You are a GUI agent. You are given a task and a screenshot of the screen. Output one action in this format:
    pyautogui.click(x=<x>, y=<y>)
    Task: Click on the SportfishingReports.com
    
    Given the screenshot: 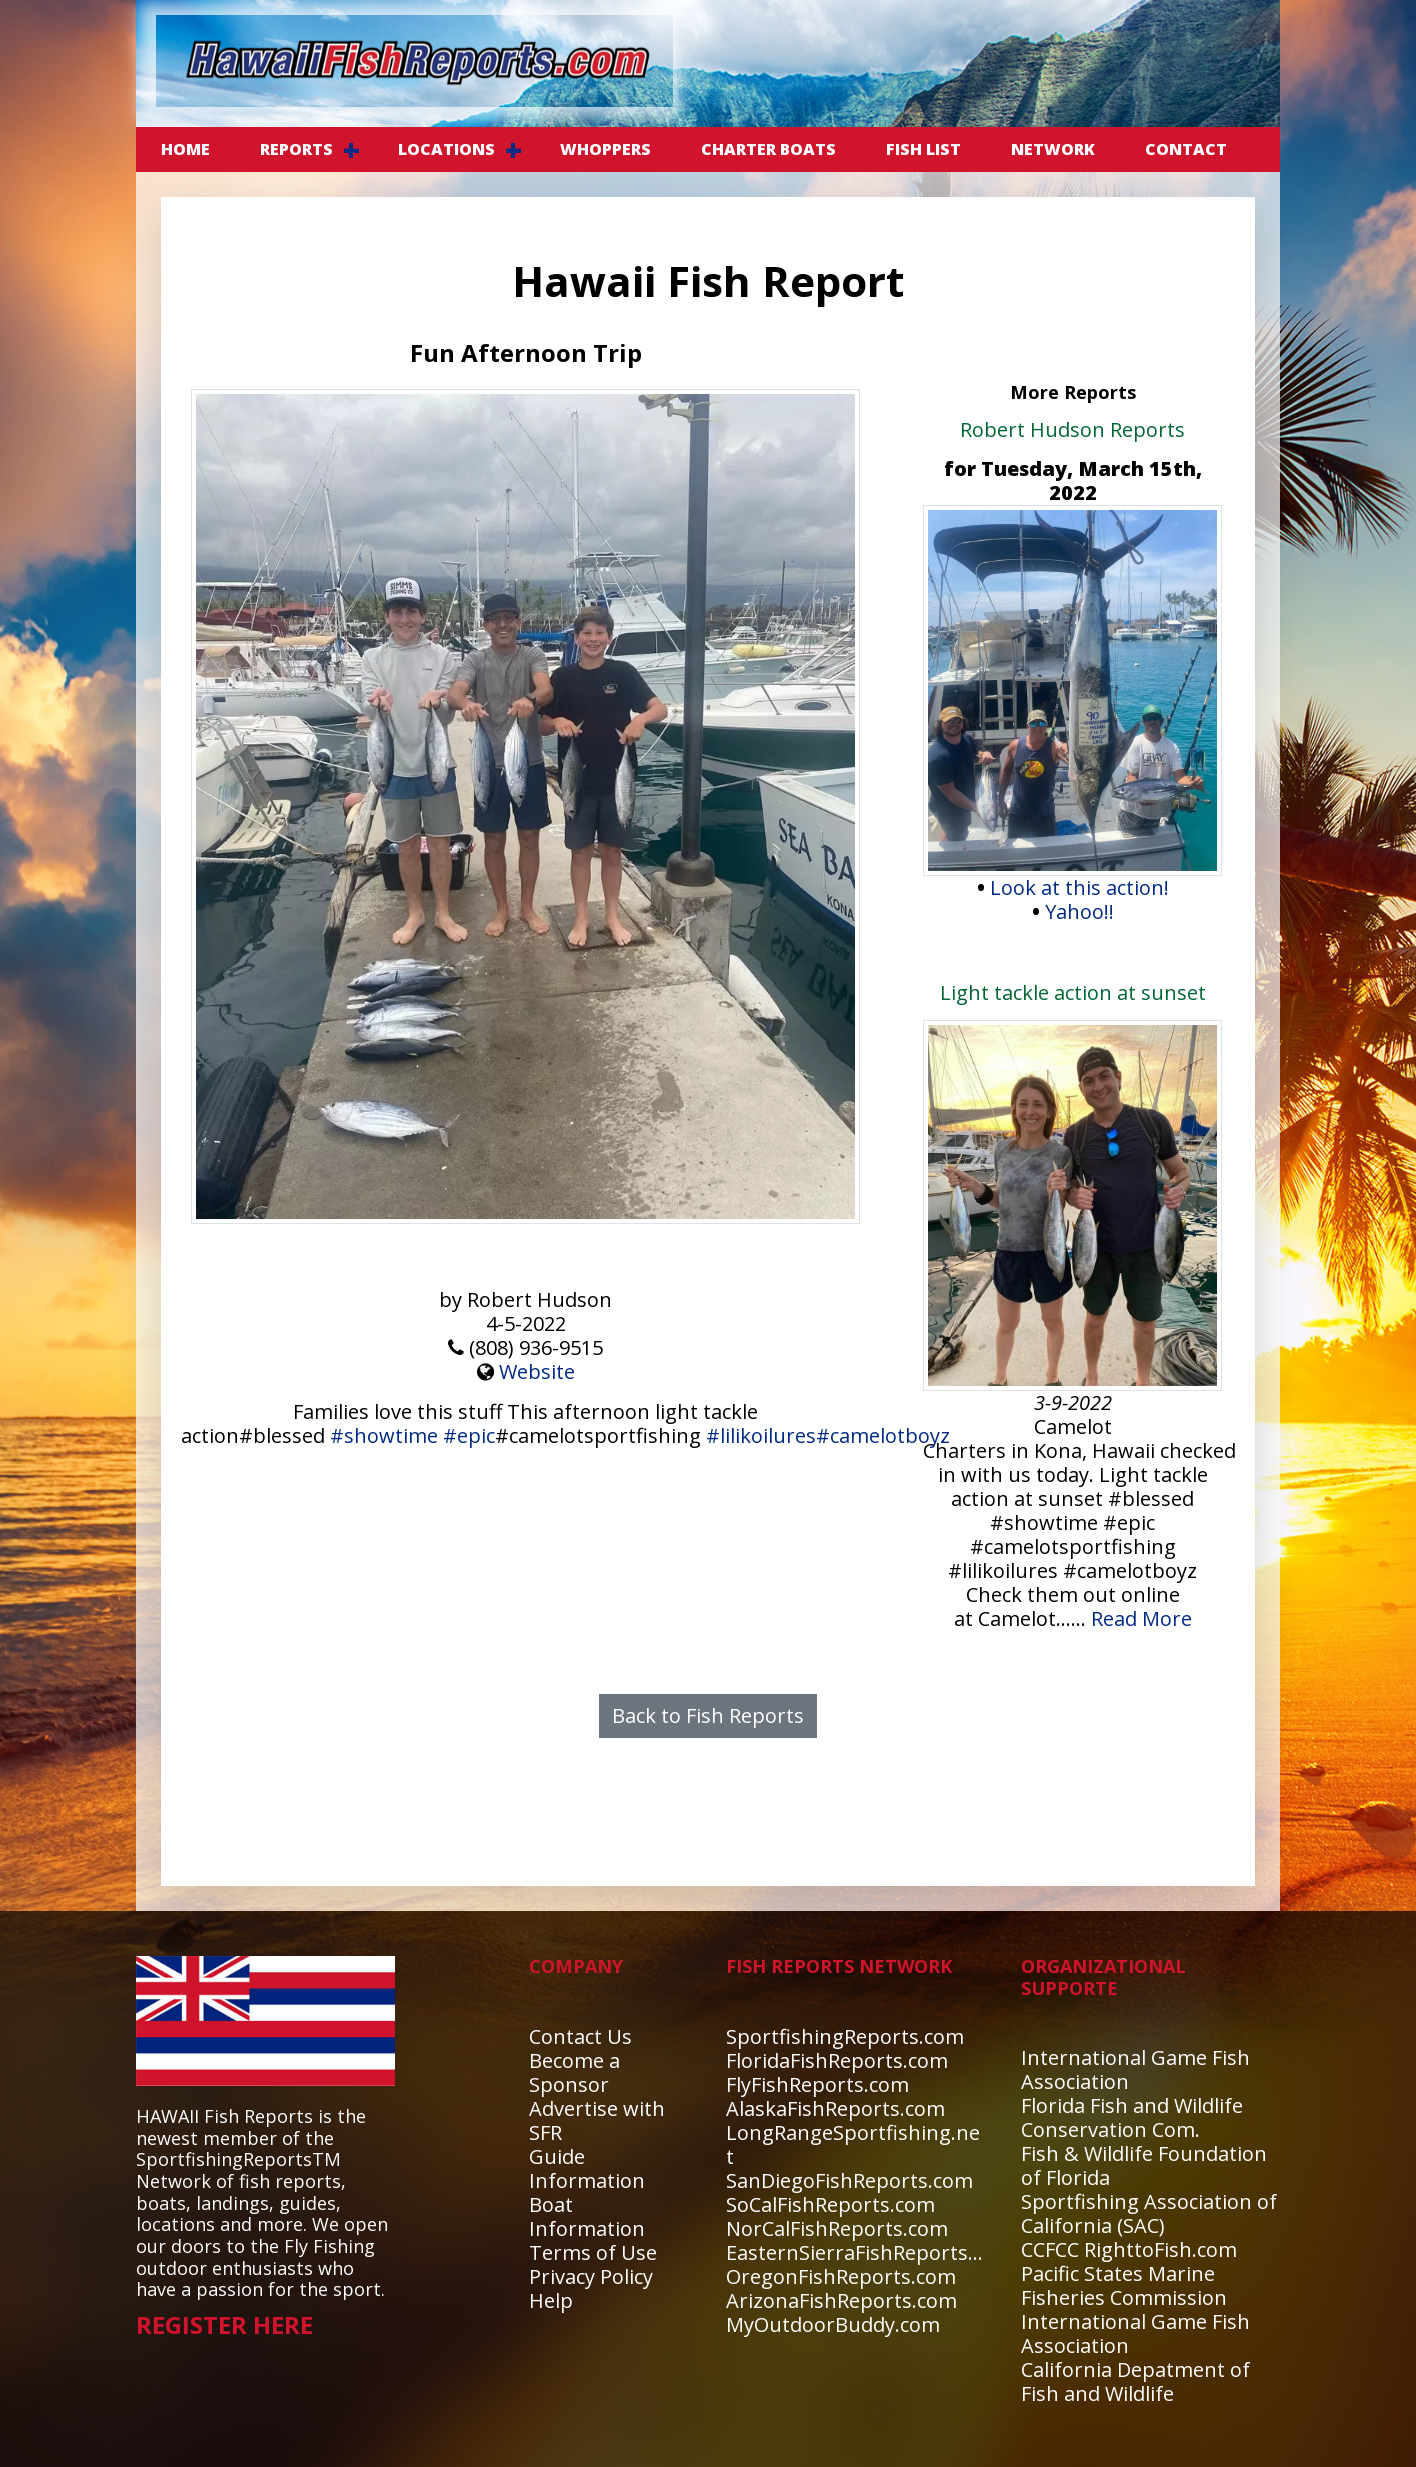 What is the action you would take?
    pyautogui.click(x=845, y=2036)
    